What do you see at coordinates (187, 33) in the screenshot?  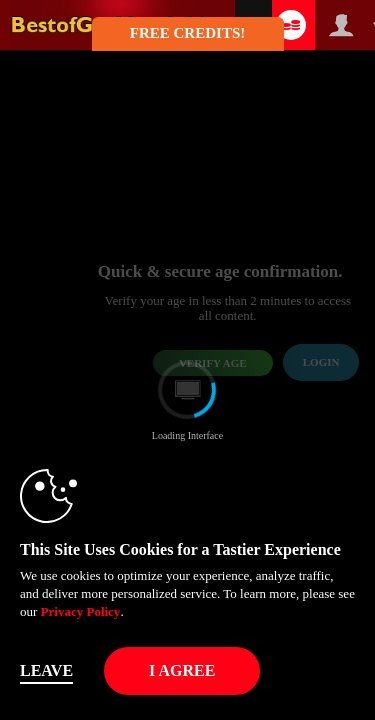 I see `FREE CREDITS! [button]` at bounding box center [187, 33].